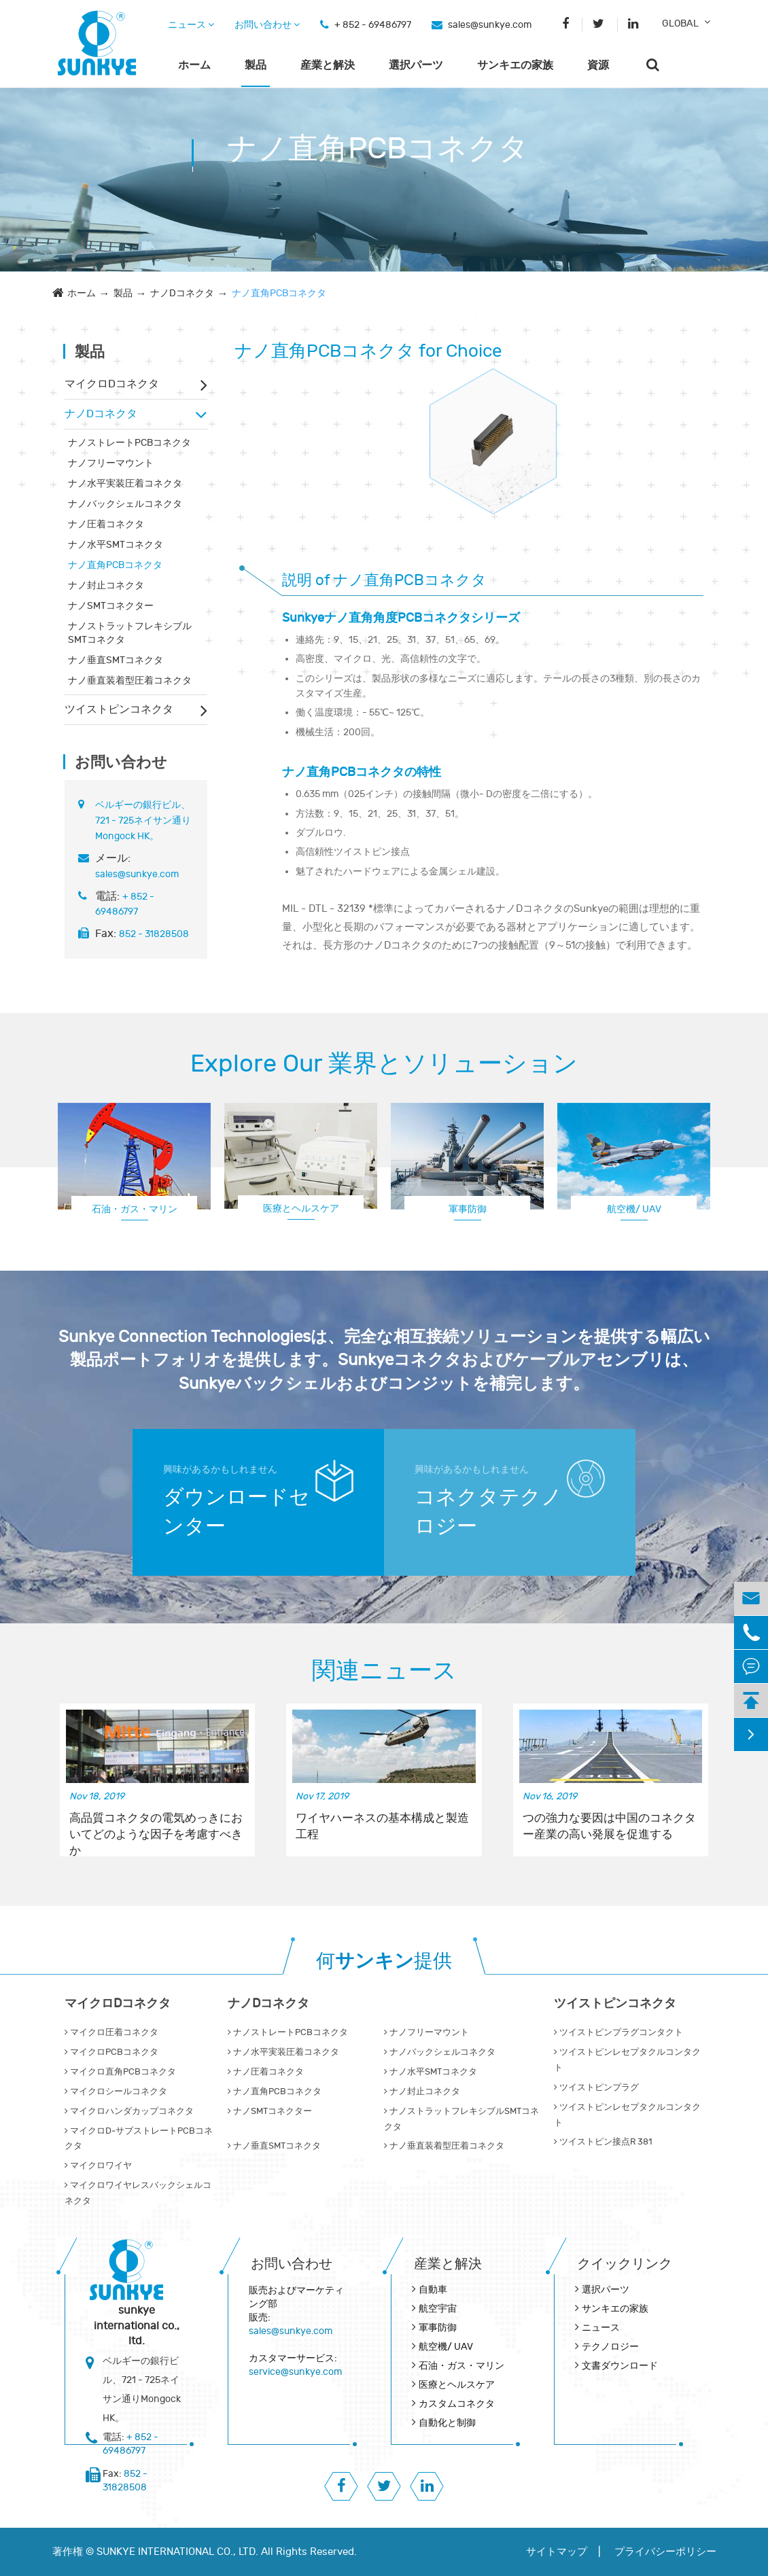 This screenshot has width=768, height=2576. I want to click on ナノストラットフレキシブルSMTコネクタ, so click(130, 633).